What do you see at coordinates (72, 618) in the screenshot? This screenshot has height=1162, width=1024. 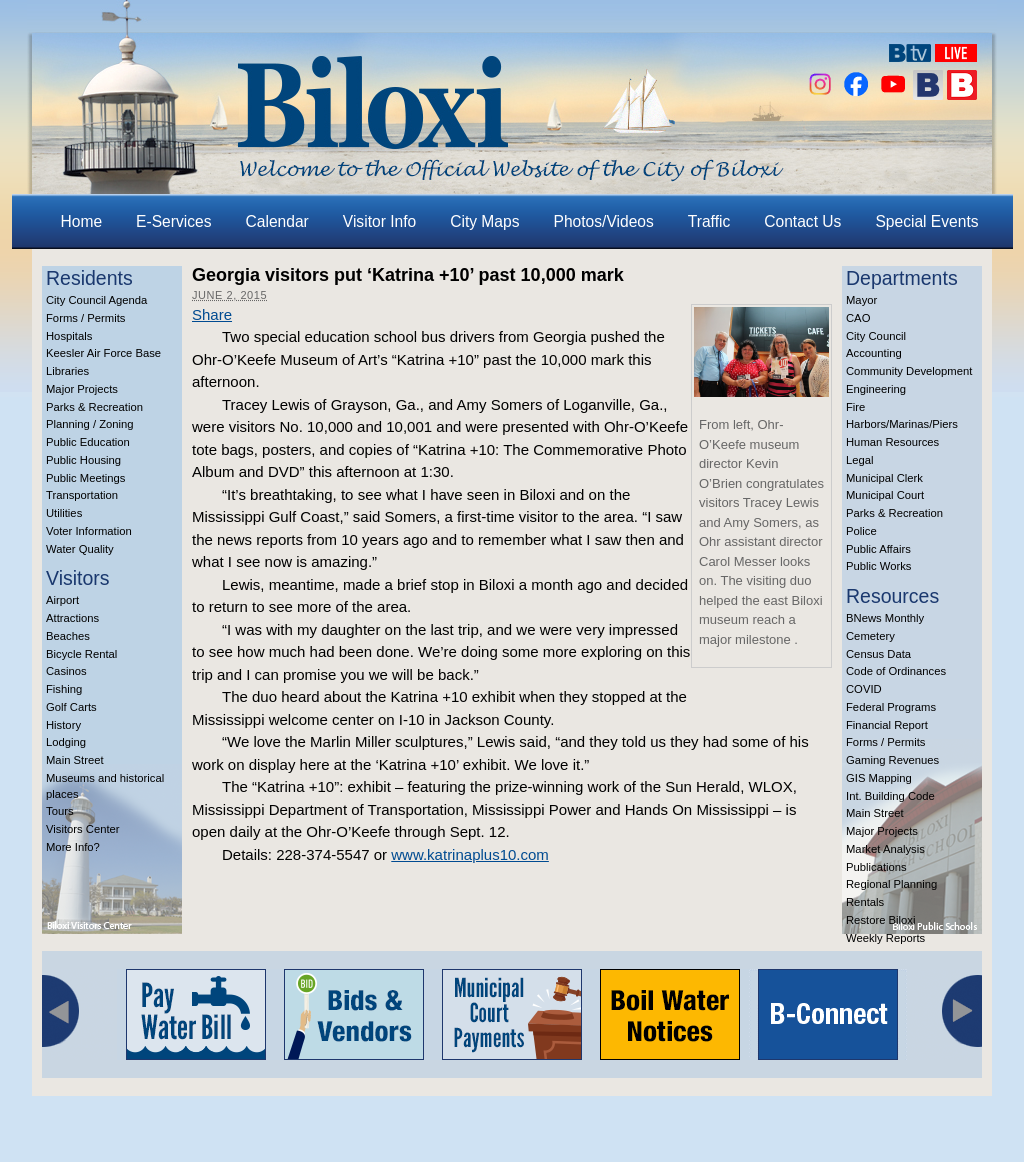 I see `Attractions` at bounding box center [72, 618].